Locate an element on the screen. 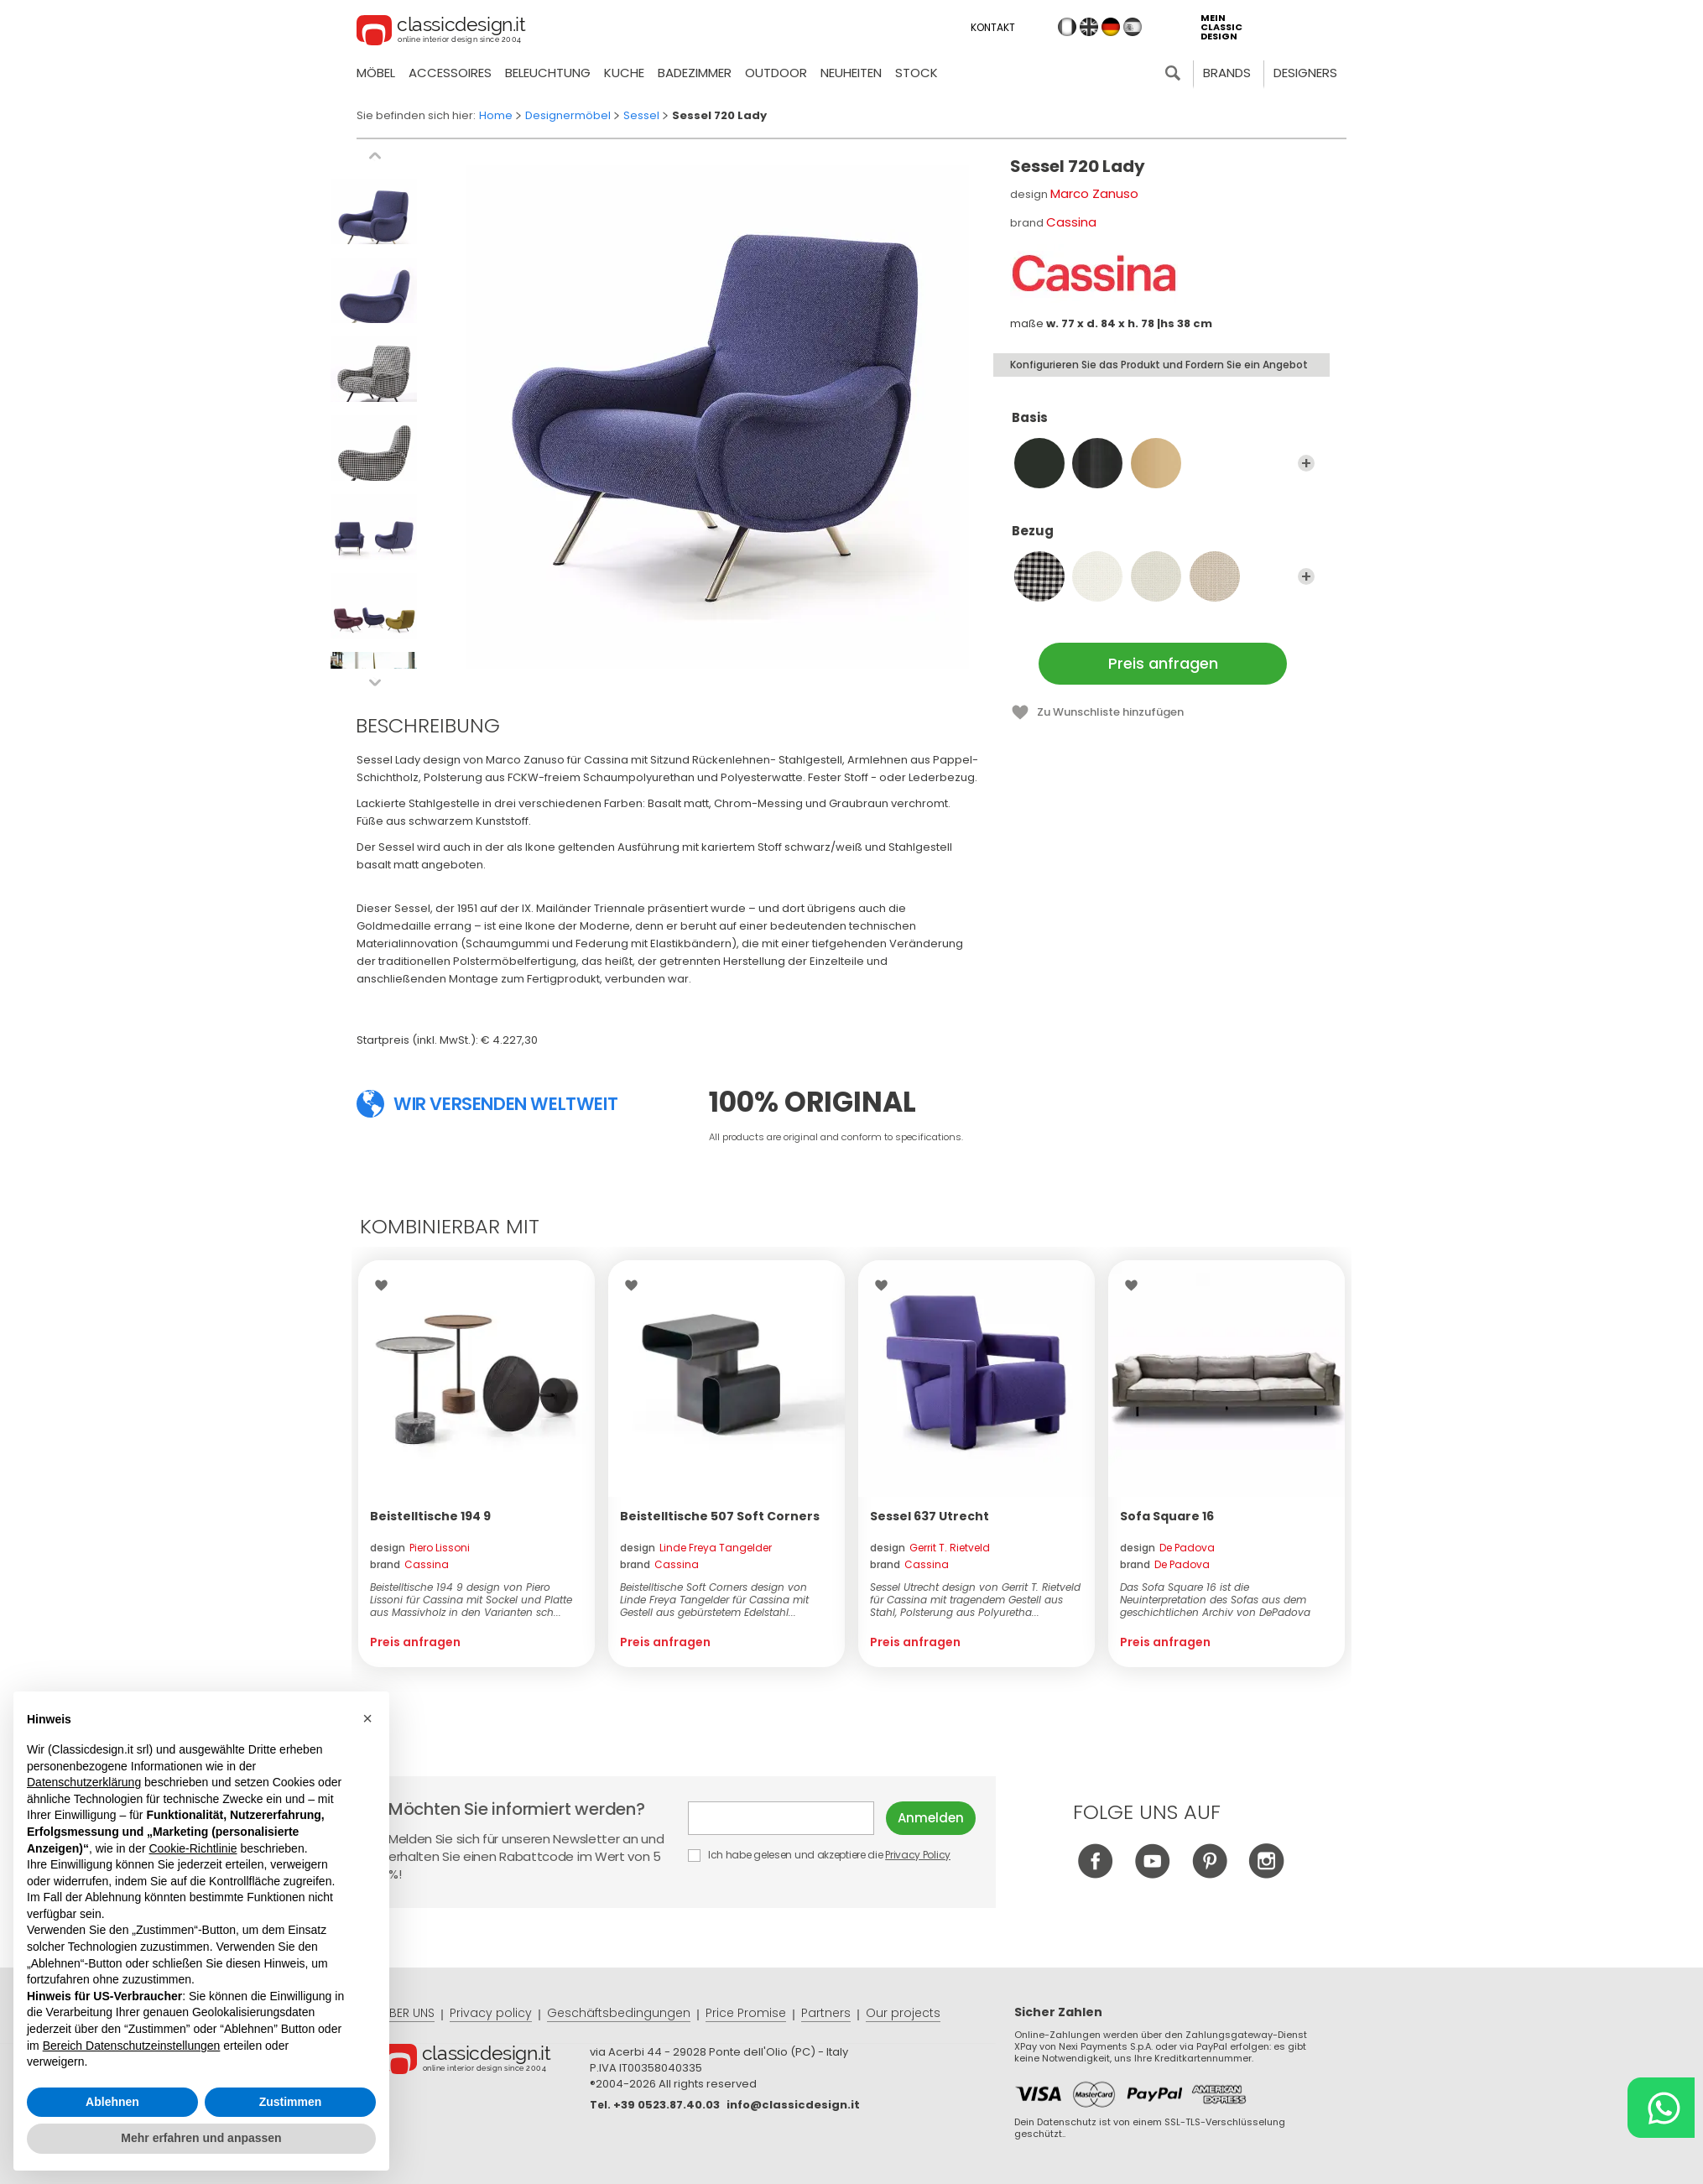 Image resolution: width=1703 pixels, height=2184 pixels. © Classicdesign.it is located at coordinates (486, 2061).